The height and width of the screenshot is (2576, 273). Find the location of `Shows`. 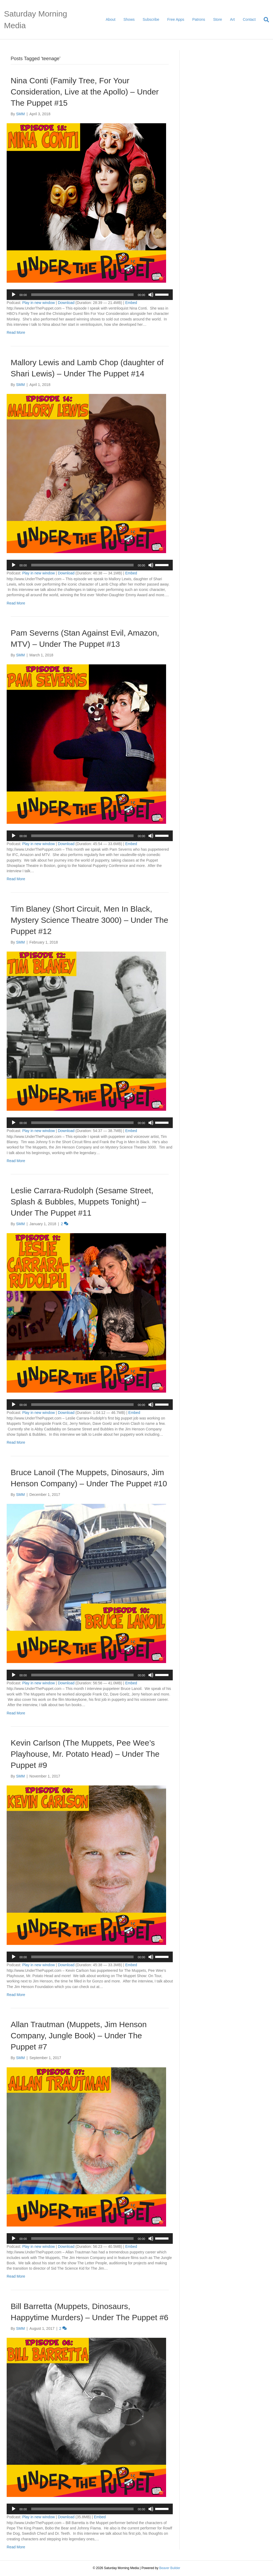

Shows is located at coordinates (129, 19).